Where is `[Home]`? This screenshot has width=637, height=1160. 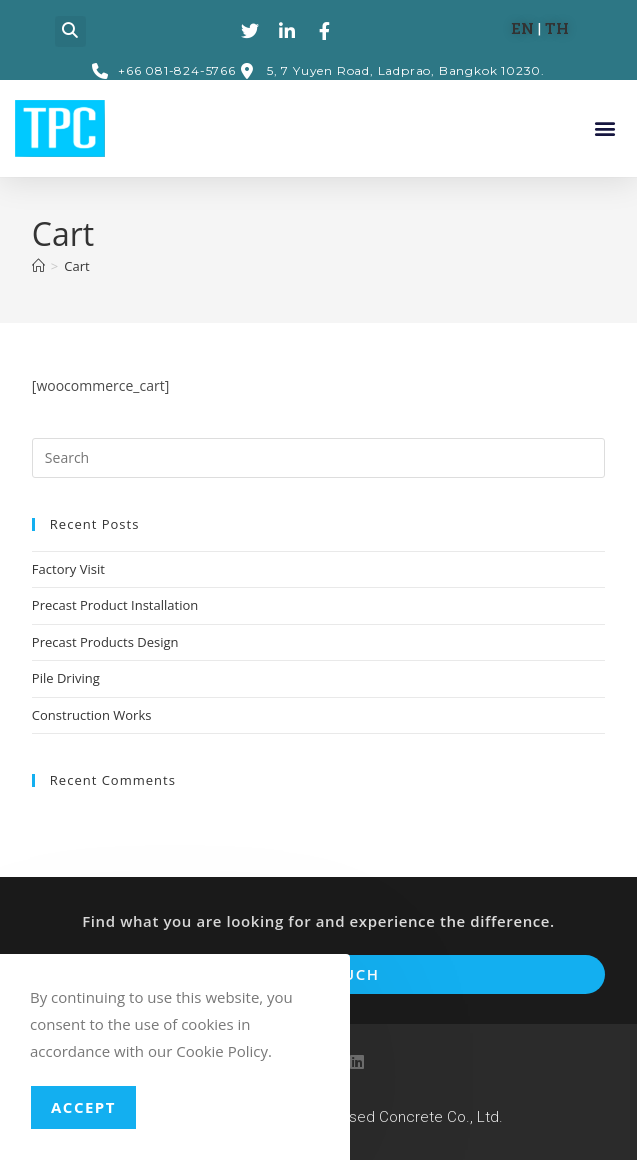
[Home] is located at coordinates (38, 266).